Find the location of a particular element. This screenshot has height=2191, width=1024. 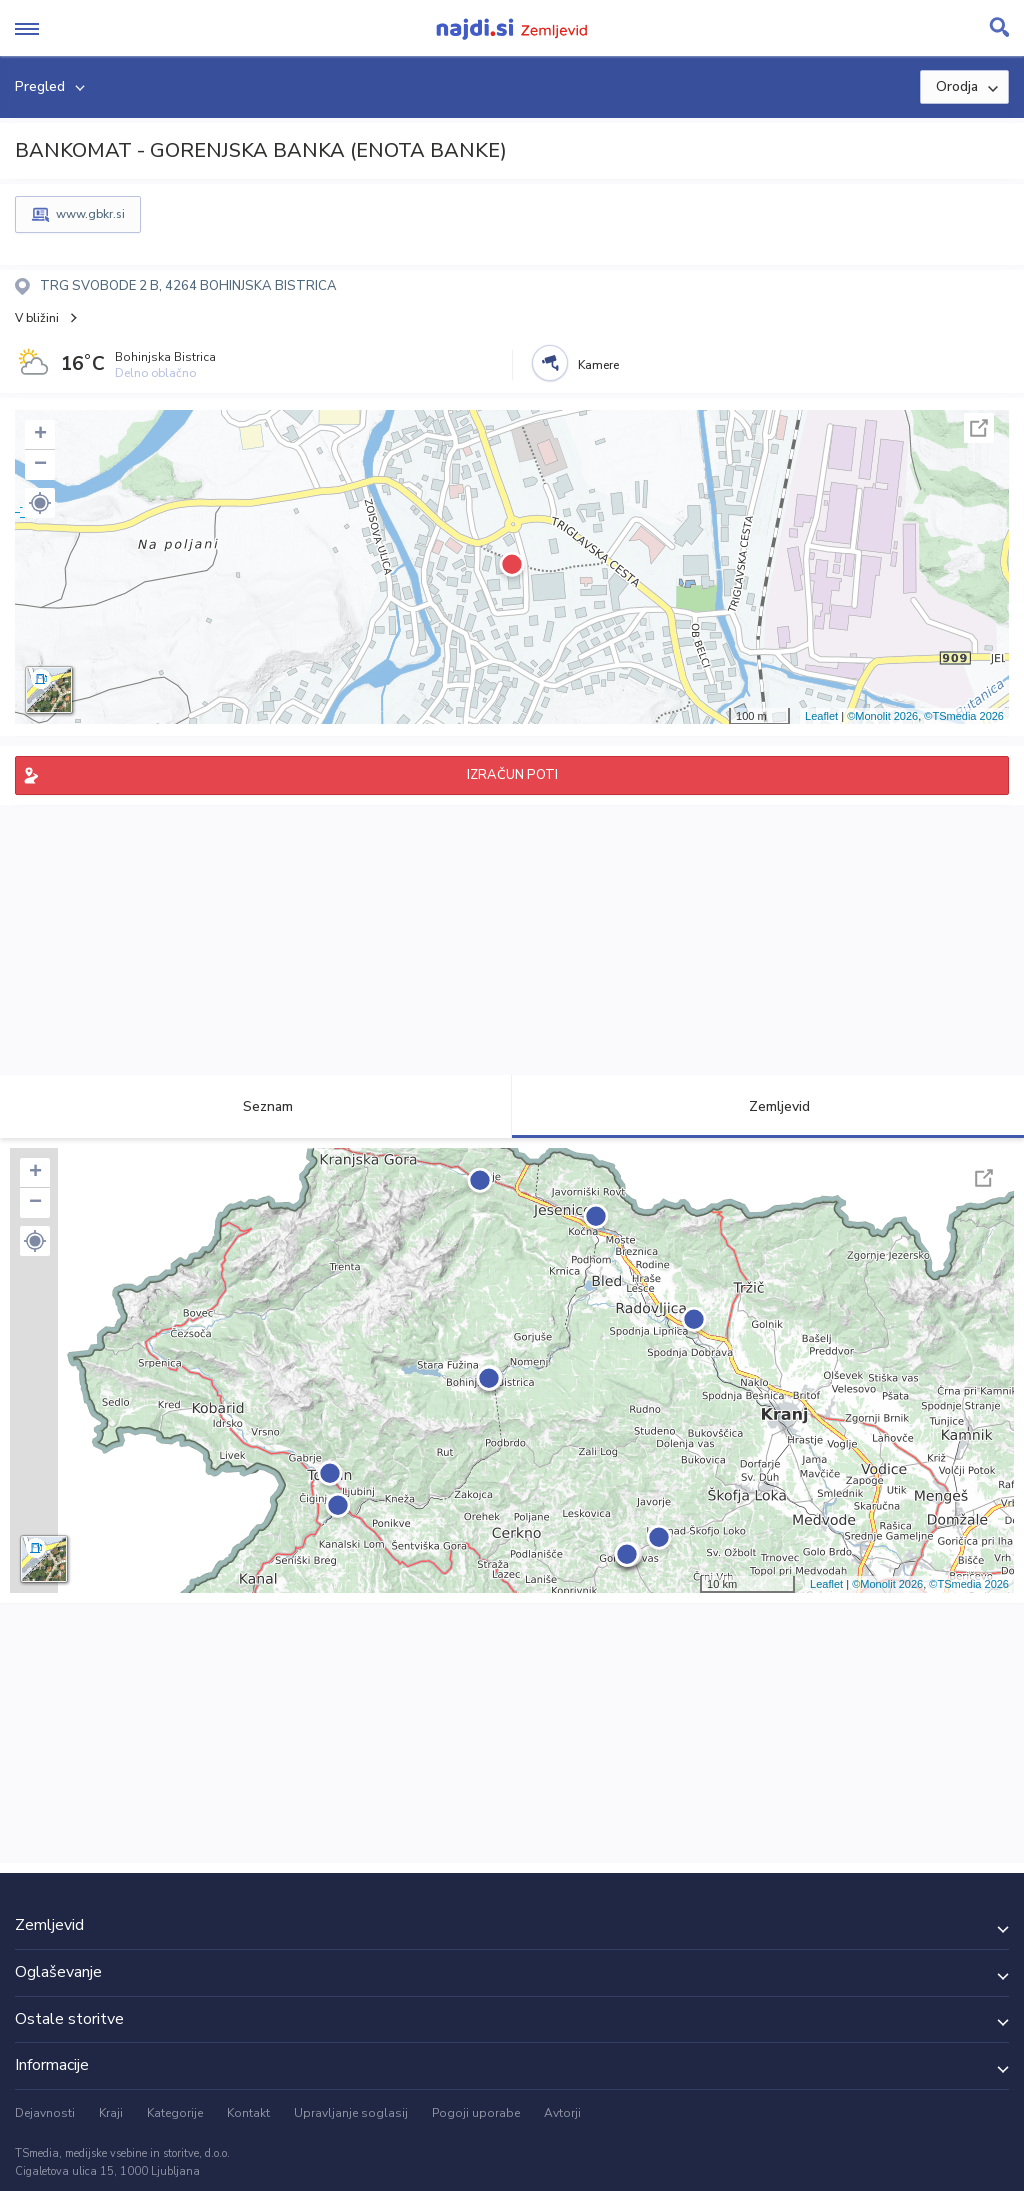

Celoten zaslon is located at coordinates (979, 428).